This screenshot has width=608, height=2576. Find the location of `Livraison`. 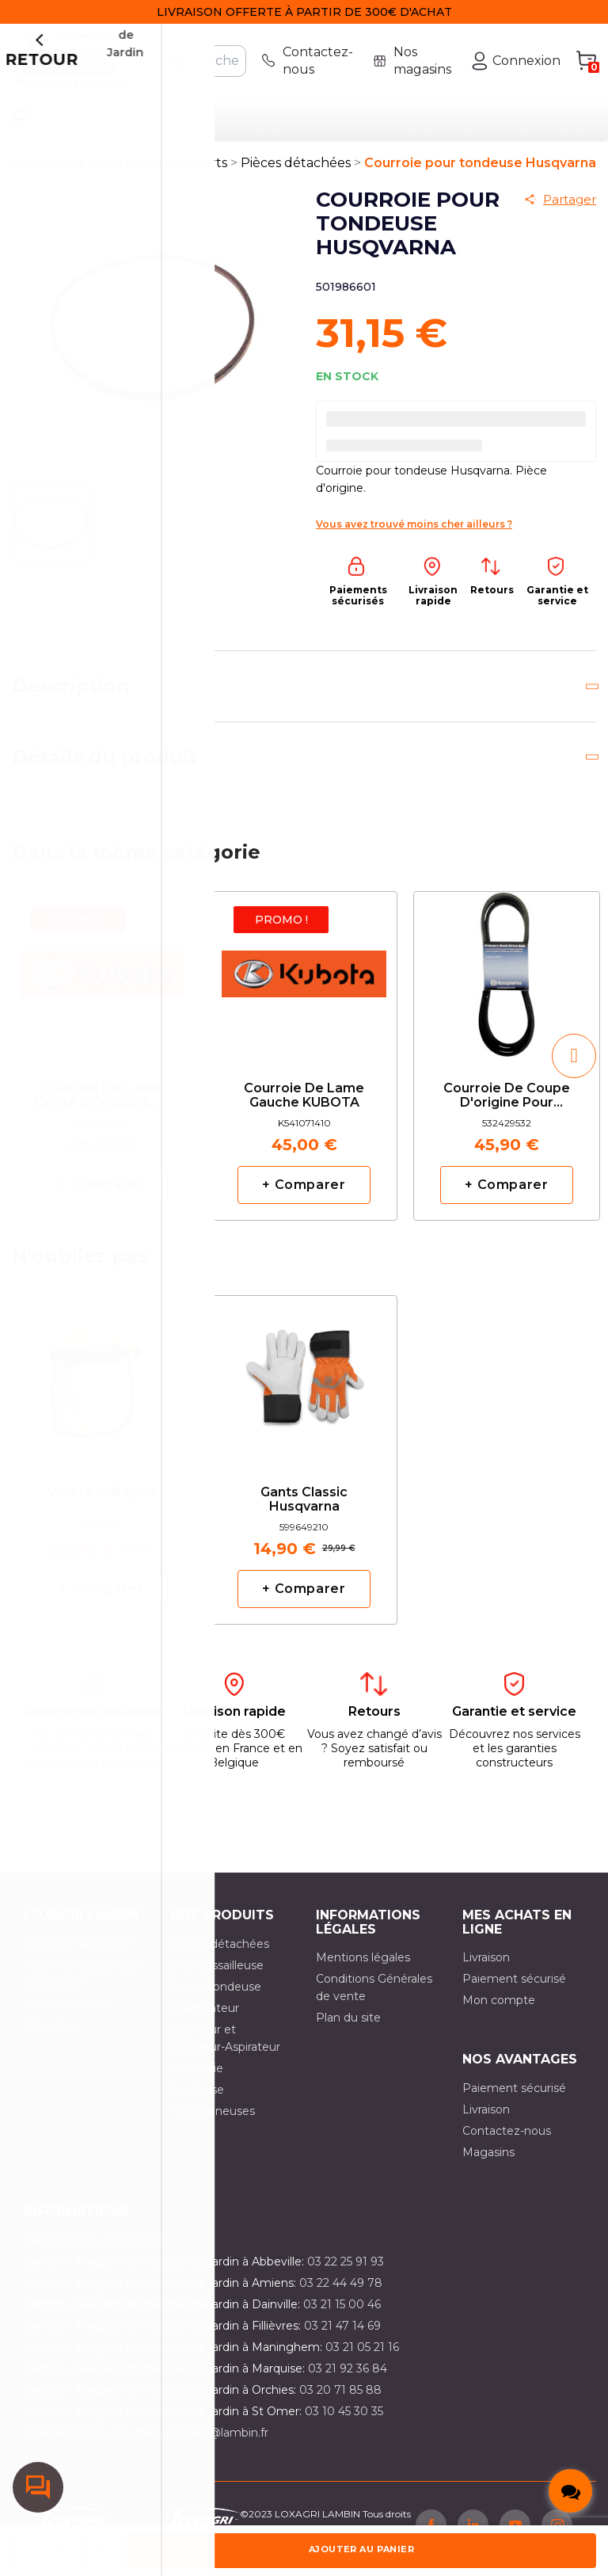

Livraison is located at coordinates (486, 1969).